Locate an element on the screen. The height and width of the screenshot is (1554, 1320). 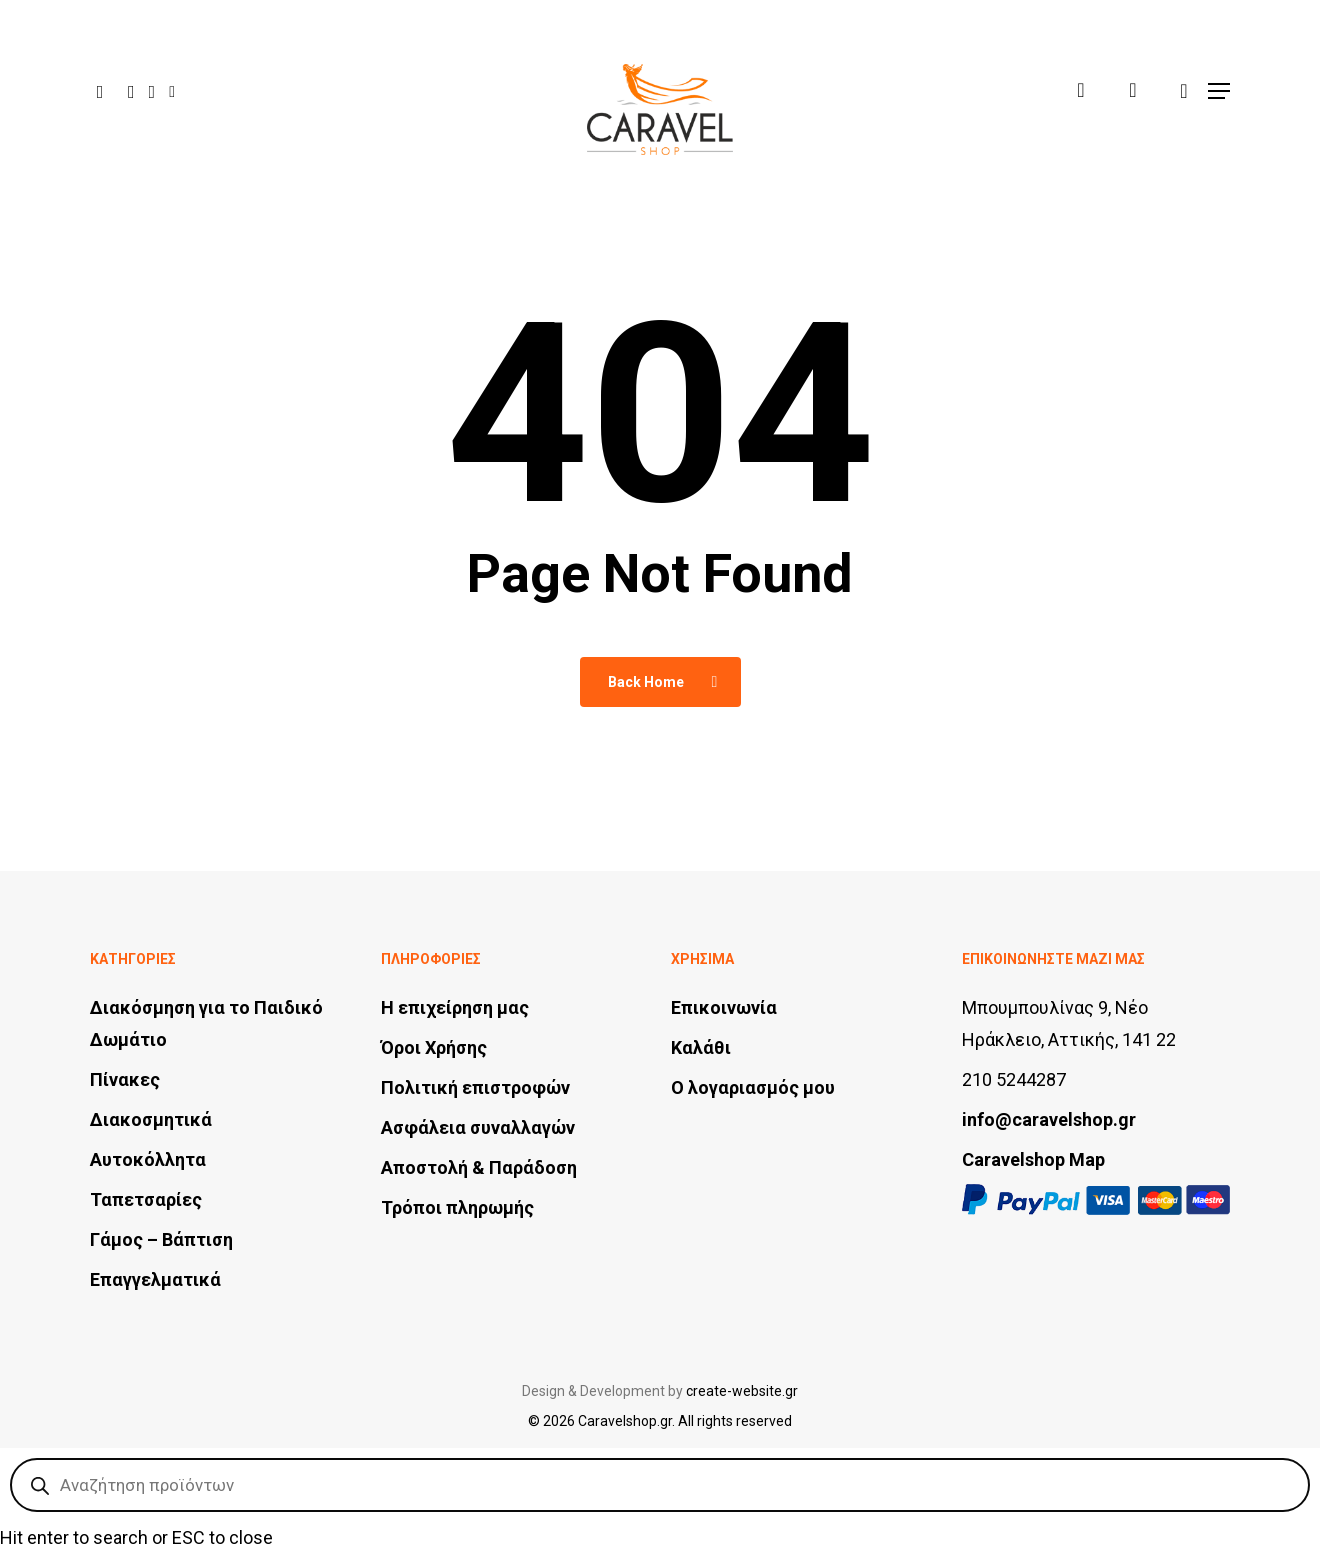
Η επιχείρηση μας is located at coordinates (455, 1007).